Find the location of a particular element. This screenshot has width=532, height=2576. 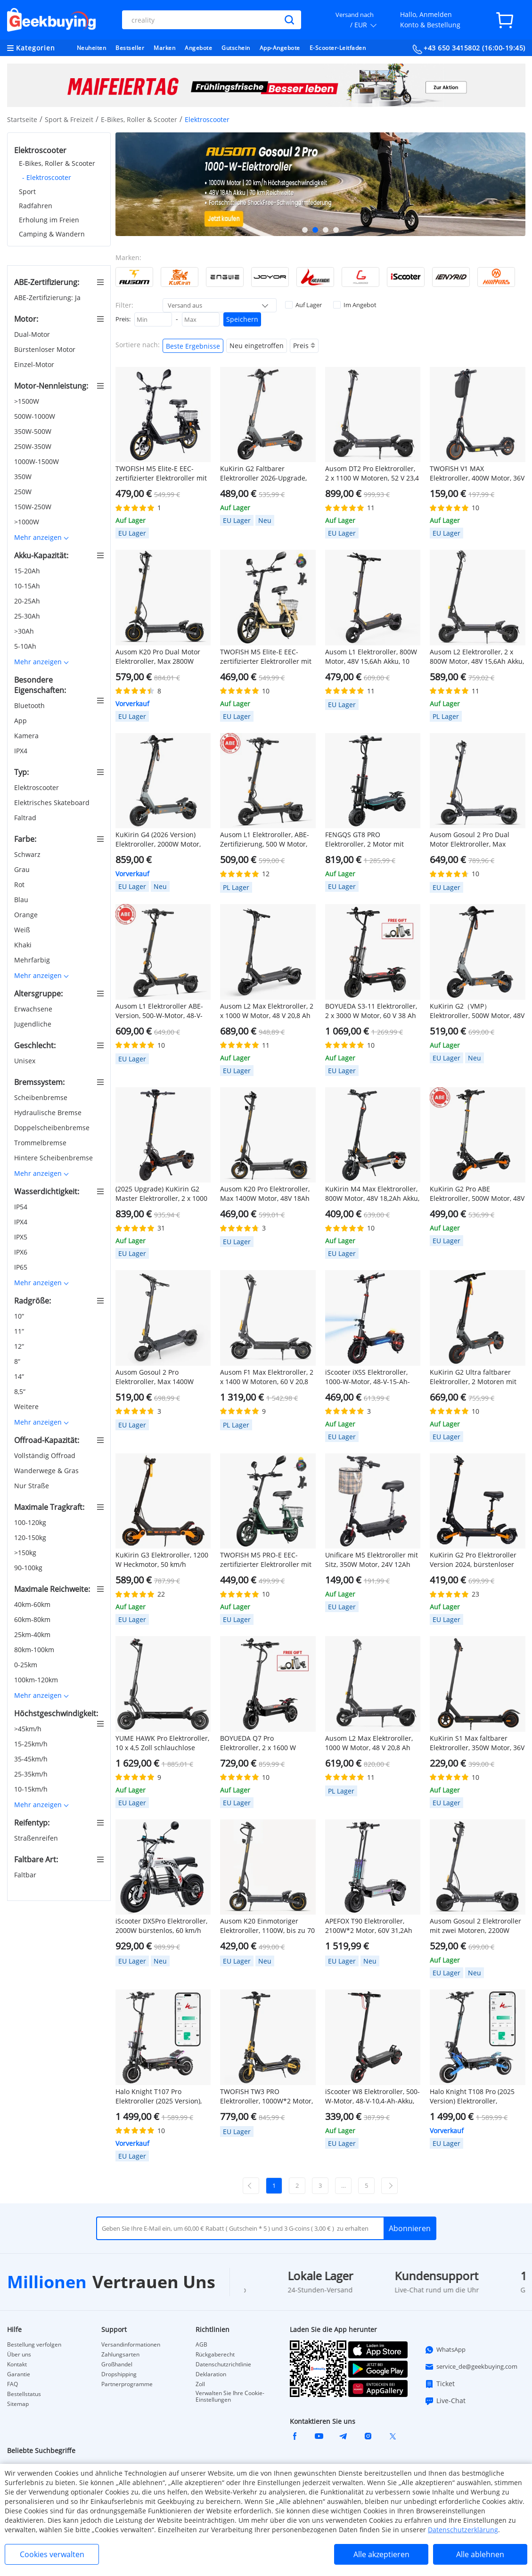

>1500W is located at coordinates (27, 401).